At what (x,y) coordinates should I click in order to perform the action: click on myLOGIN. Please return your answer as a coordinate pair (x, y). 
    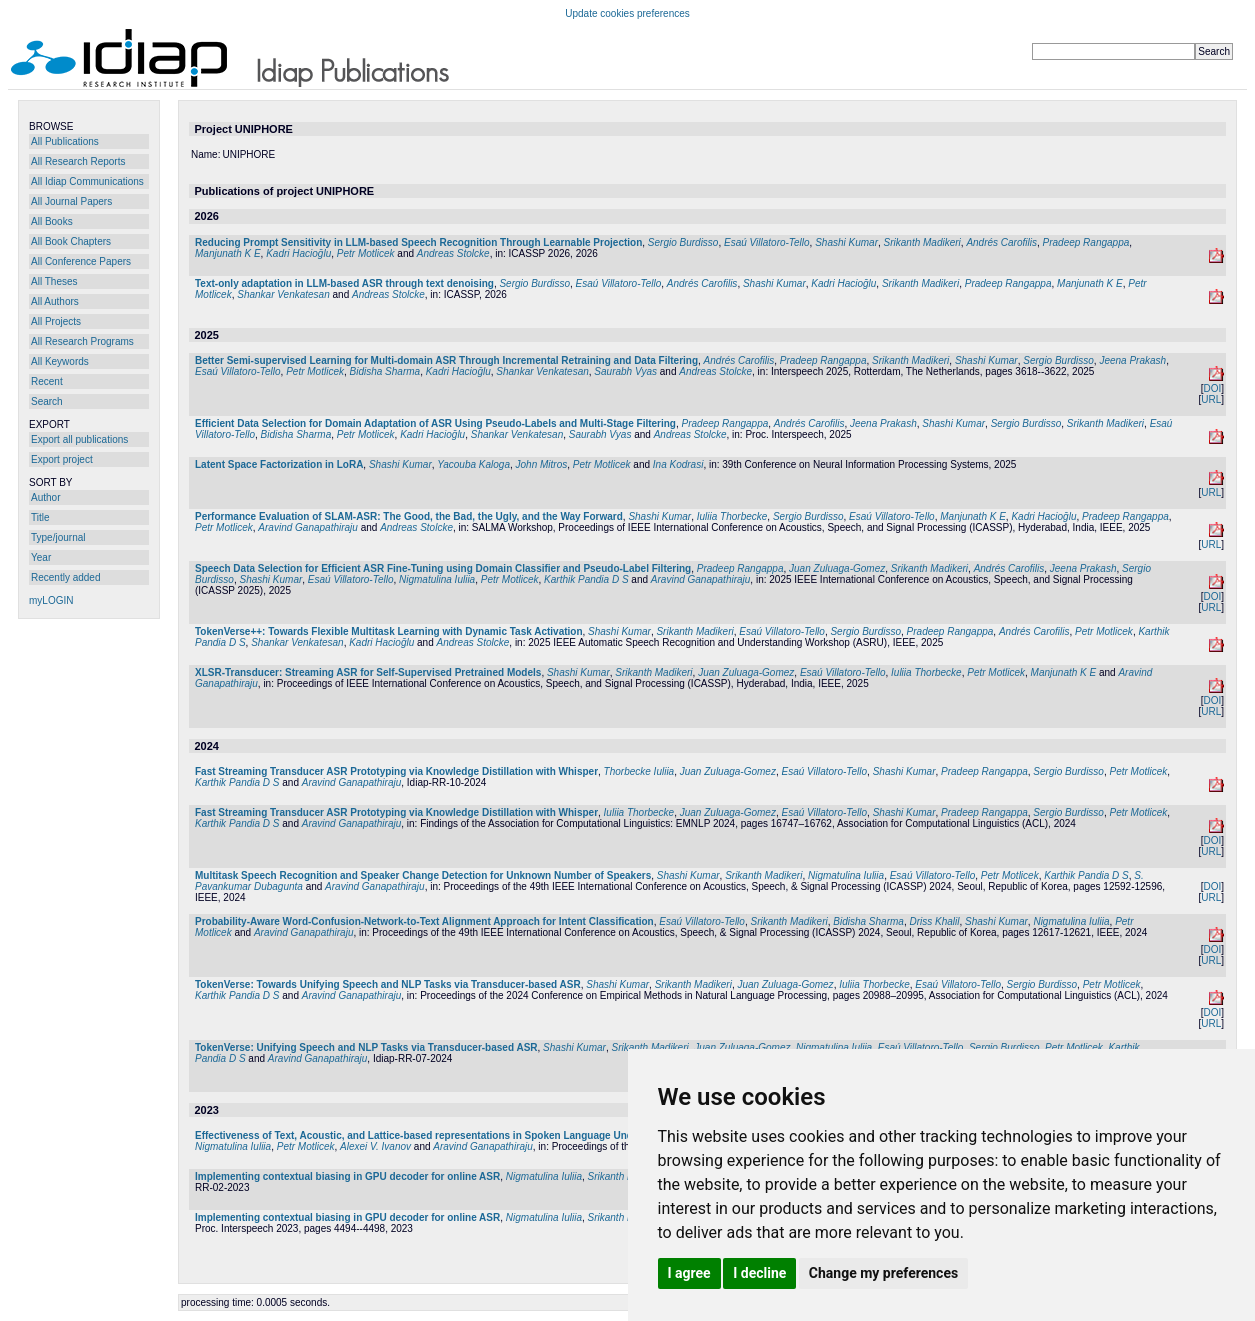
    Looking at the image, I should click on (51, 600).